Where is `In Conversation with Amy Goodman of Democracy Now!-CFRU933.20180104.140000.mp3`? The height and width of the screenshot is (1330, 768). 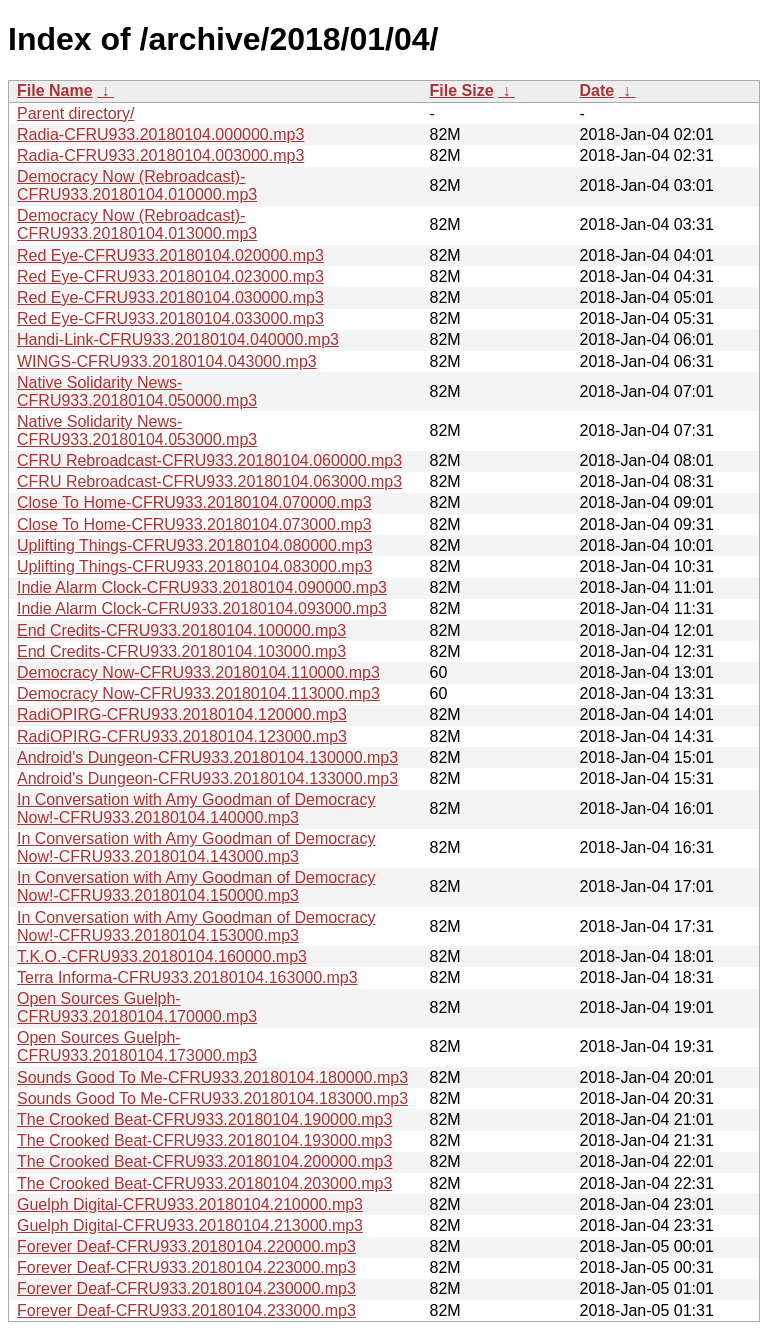
In Conversation with Amy Goodman of Democracy Now!-CFRU933.20180104.140000.mp3 is located at coordinates (196, 808).